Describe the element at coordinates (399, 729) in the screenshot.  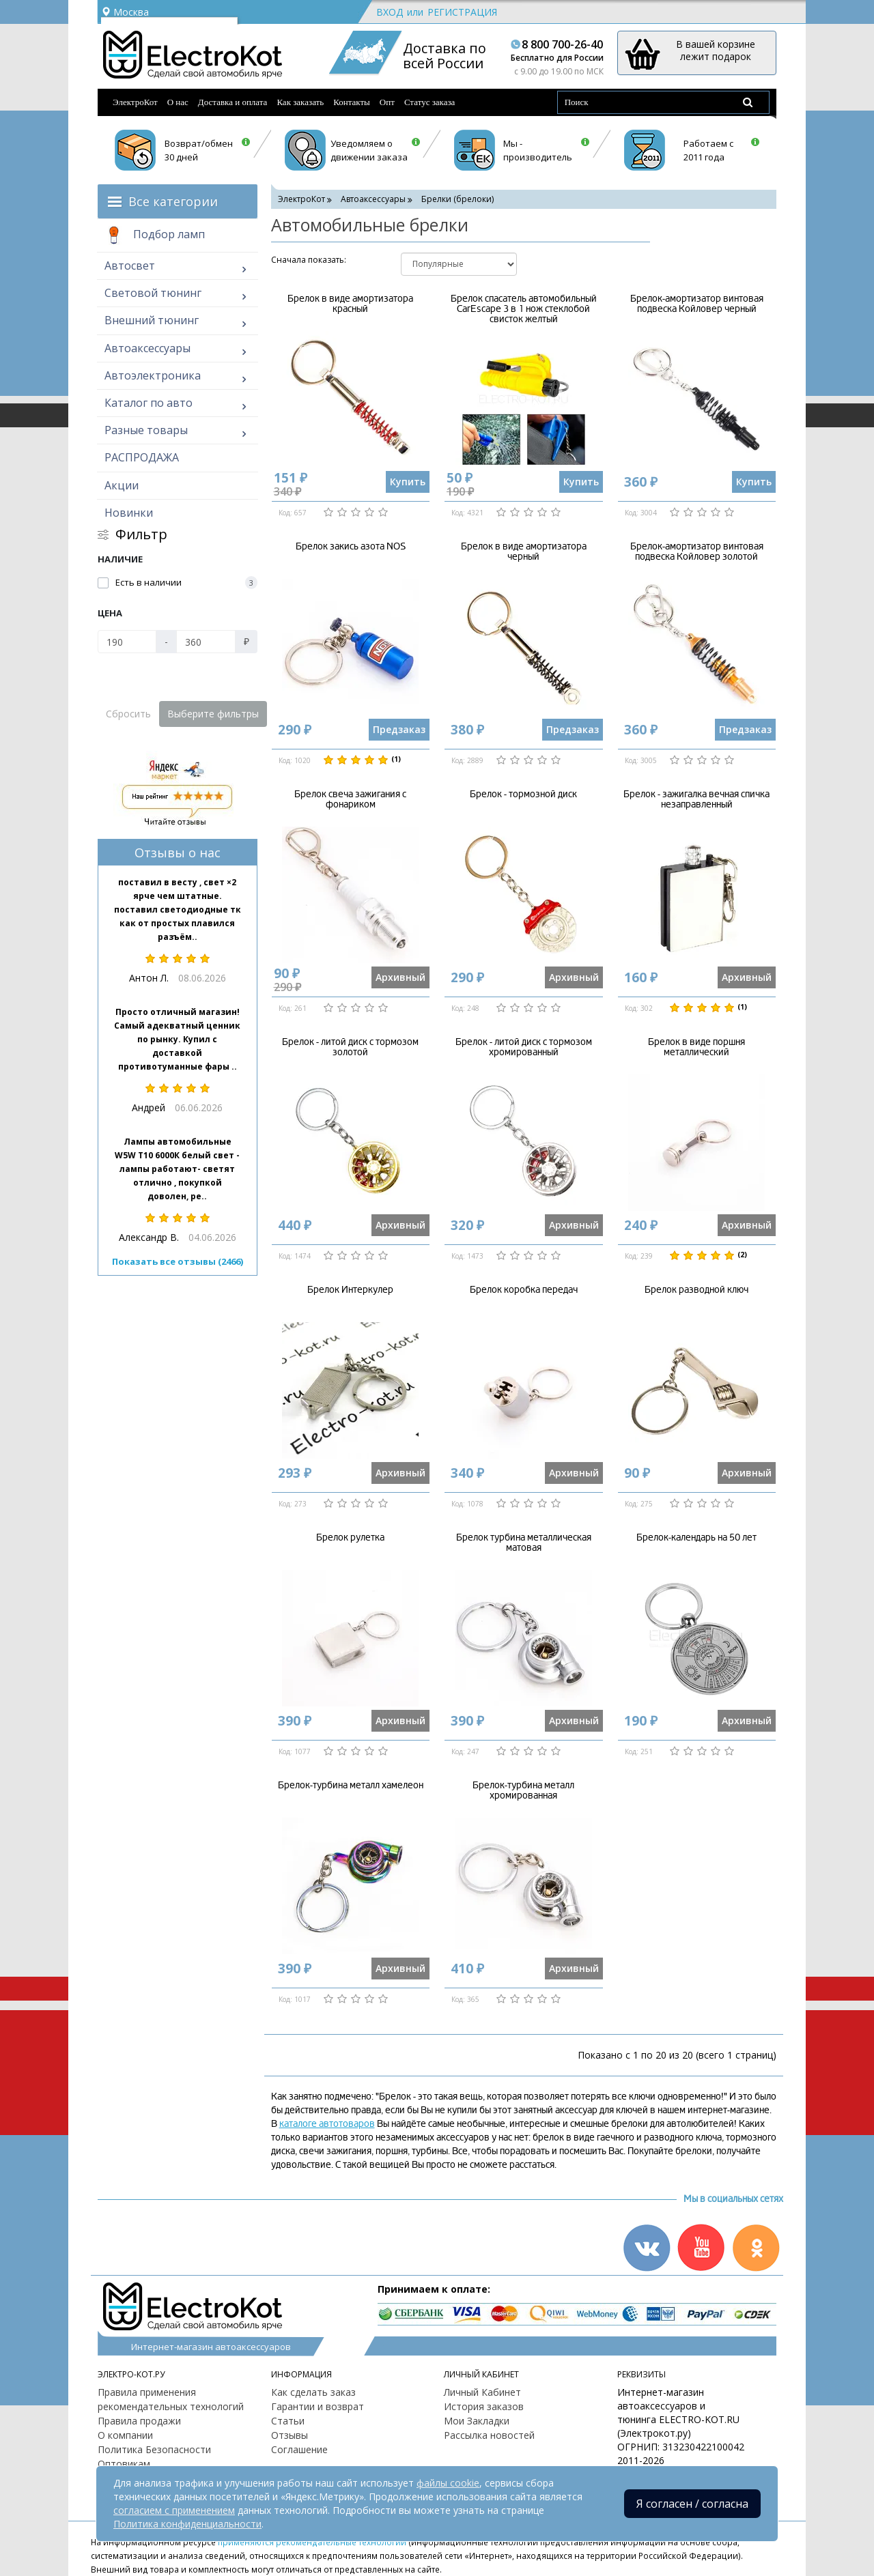
I see `Предзаказ` at that location.